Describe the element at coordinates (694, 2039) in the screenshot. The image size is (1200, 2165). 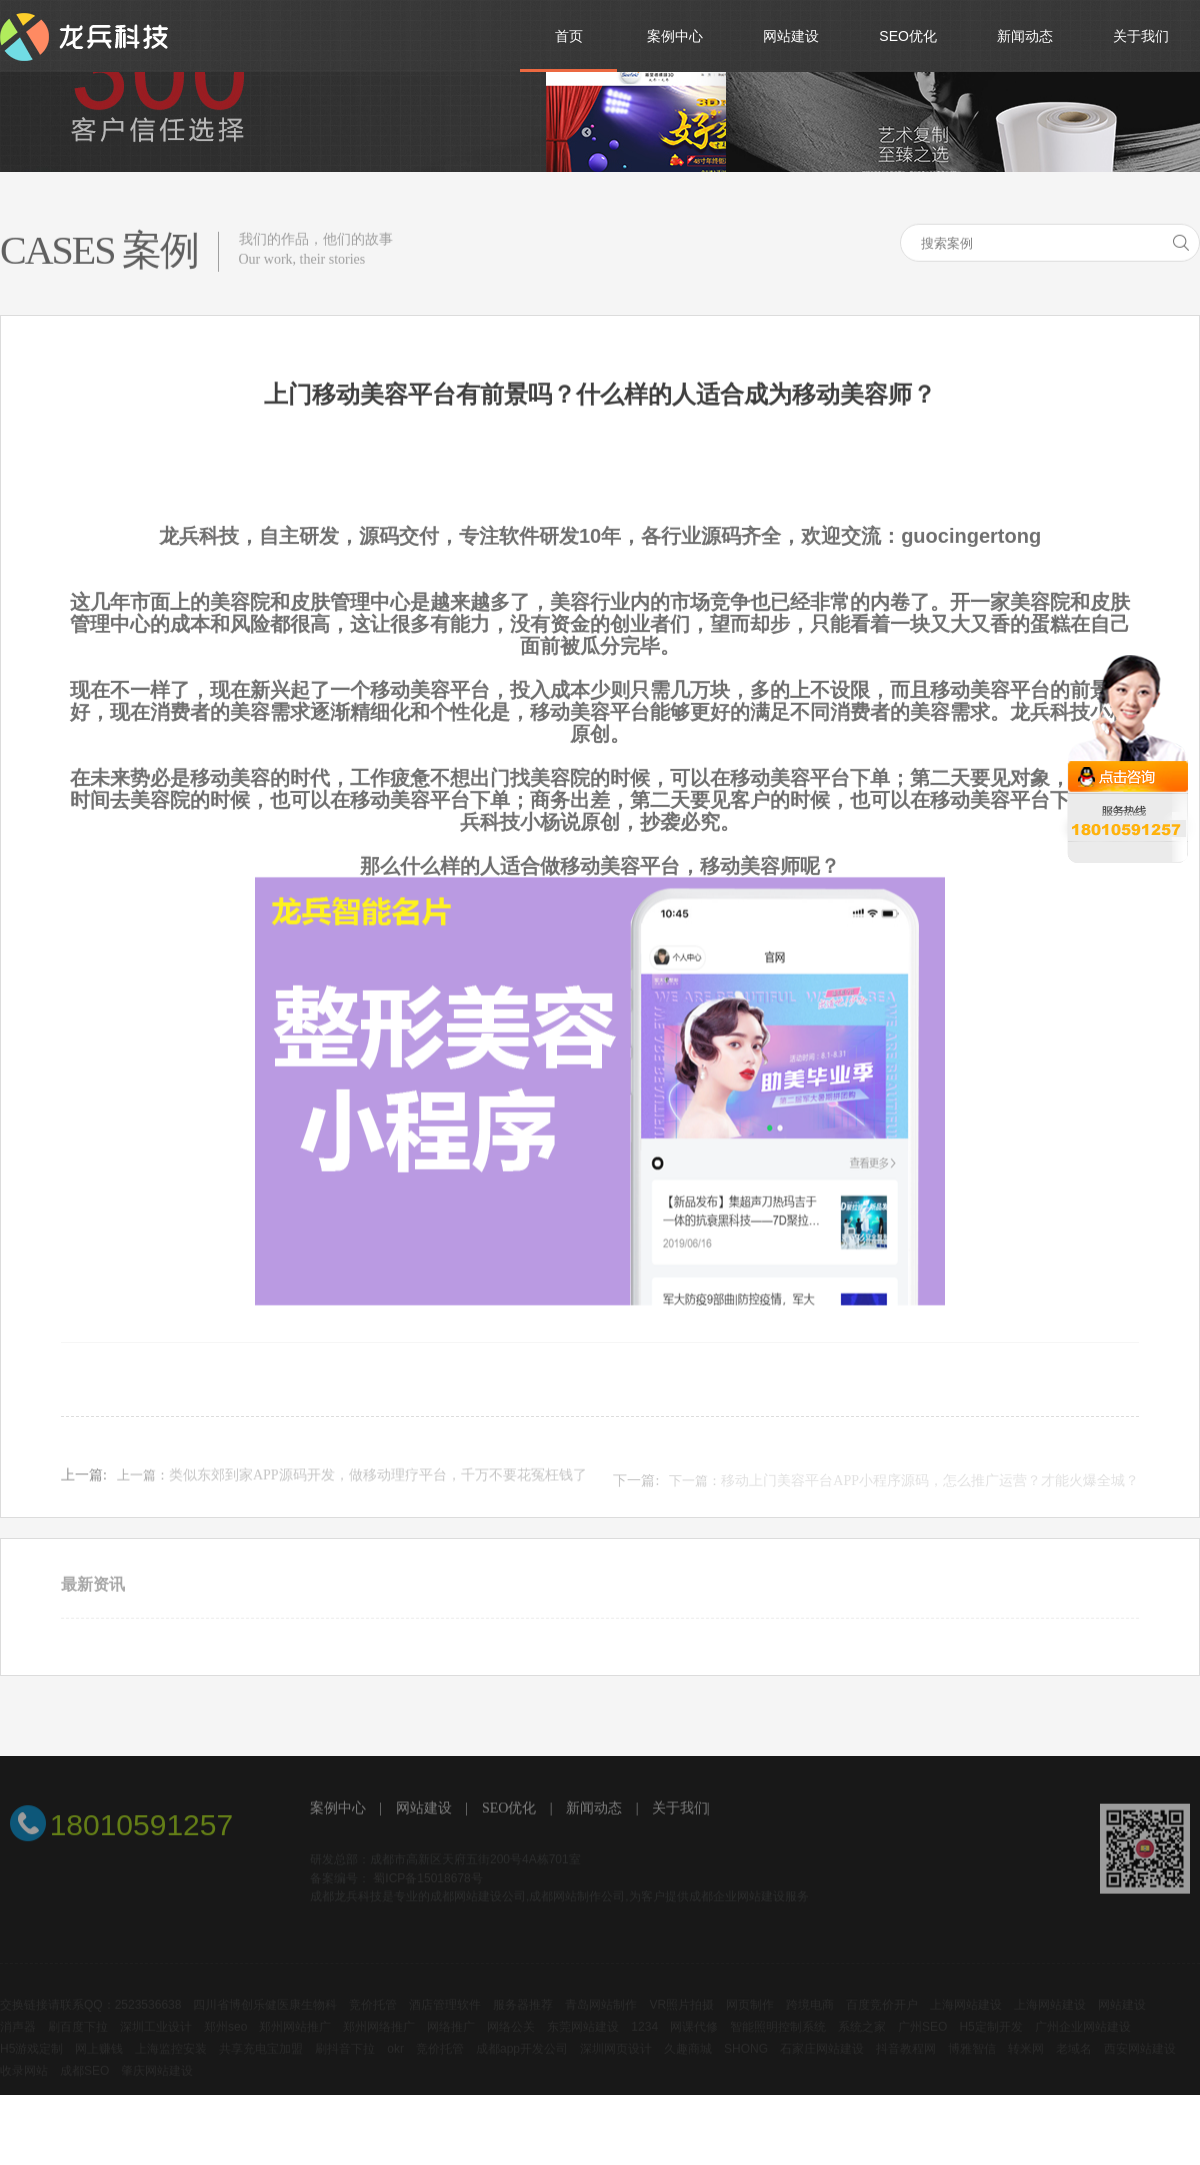
I see `网课代修` at that location.